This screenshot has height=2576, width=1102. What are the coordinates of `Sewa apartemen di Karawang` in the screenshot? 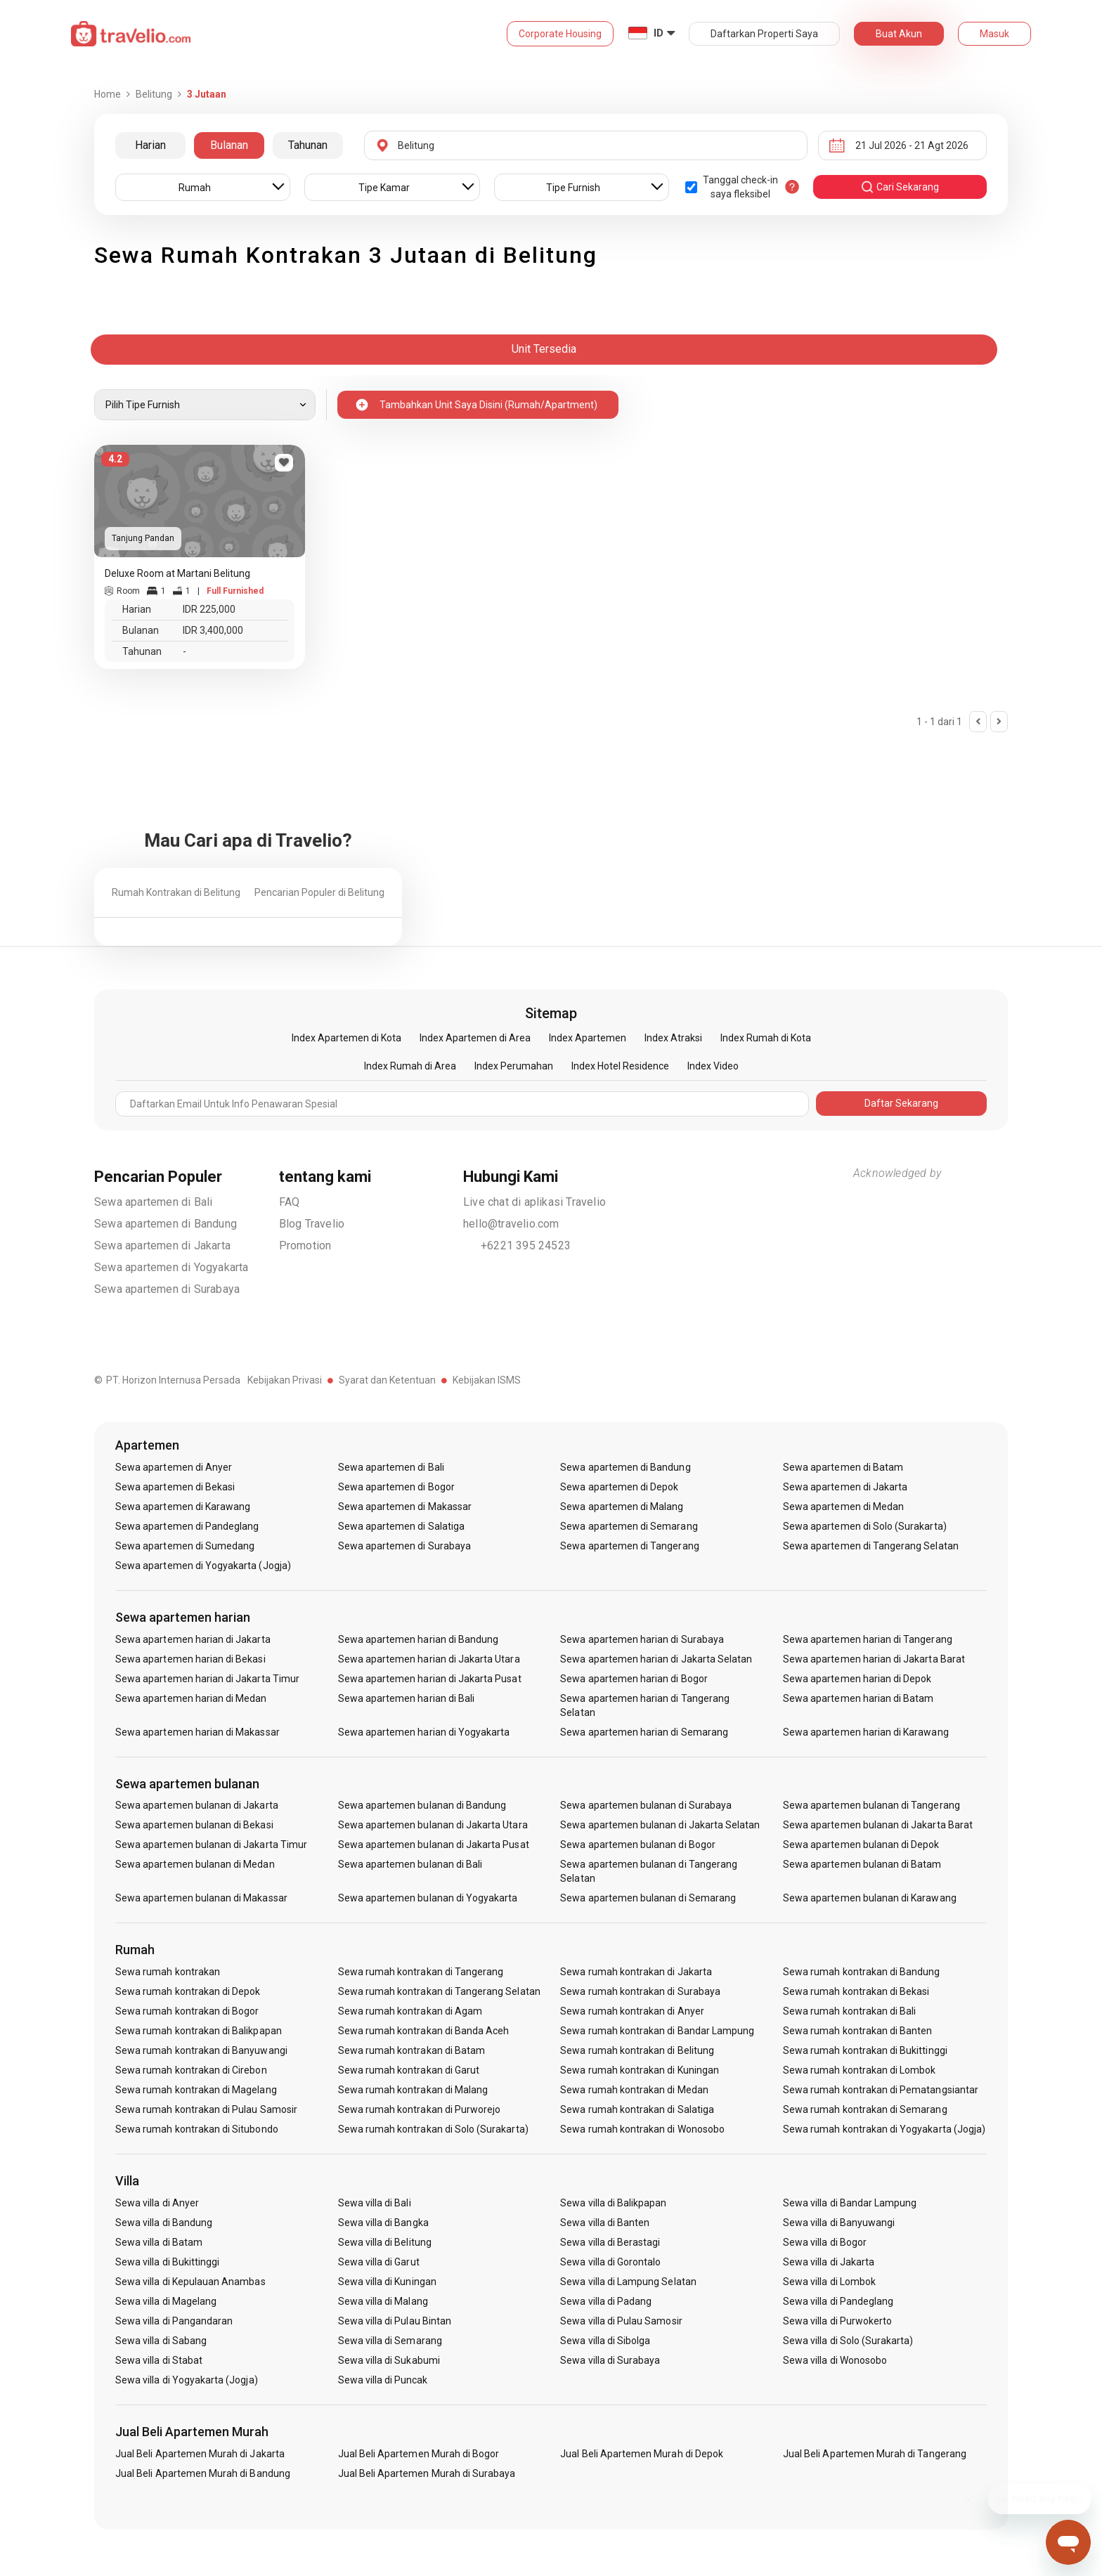 It's located at (182, 1506).